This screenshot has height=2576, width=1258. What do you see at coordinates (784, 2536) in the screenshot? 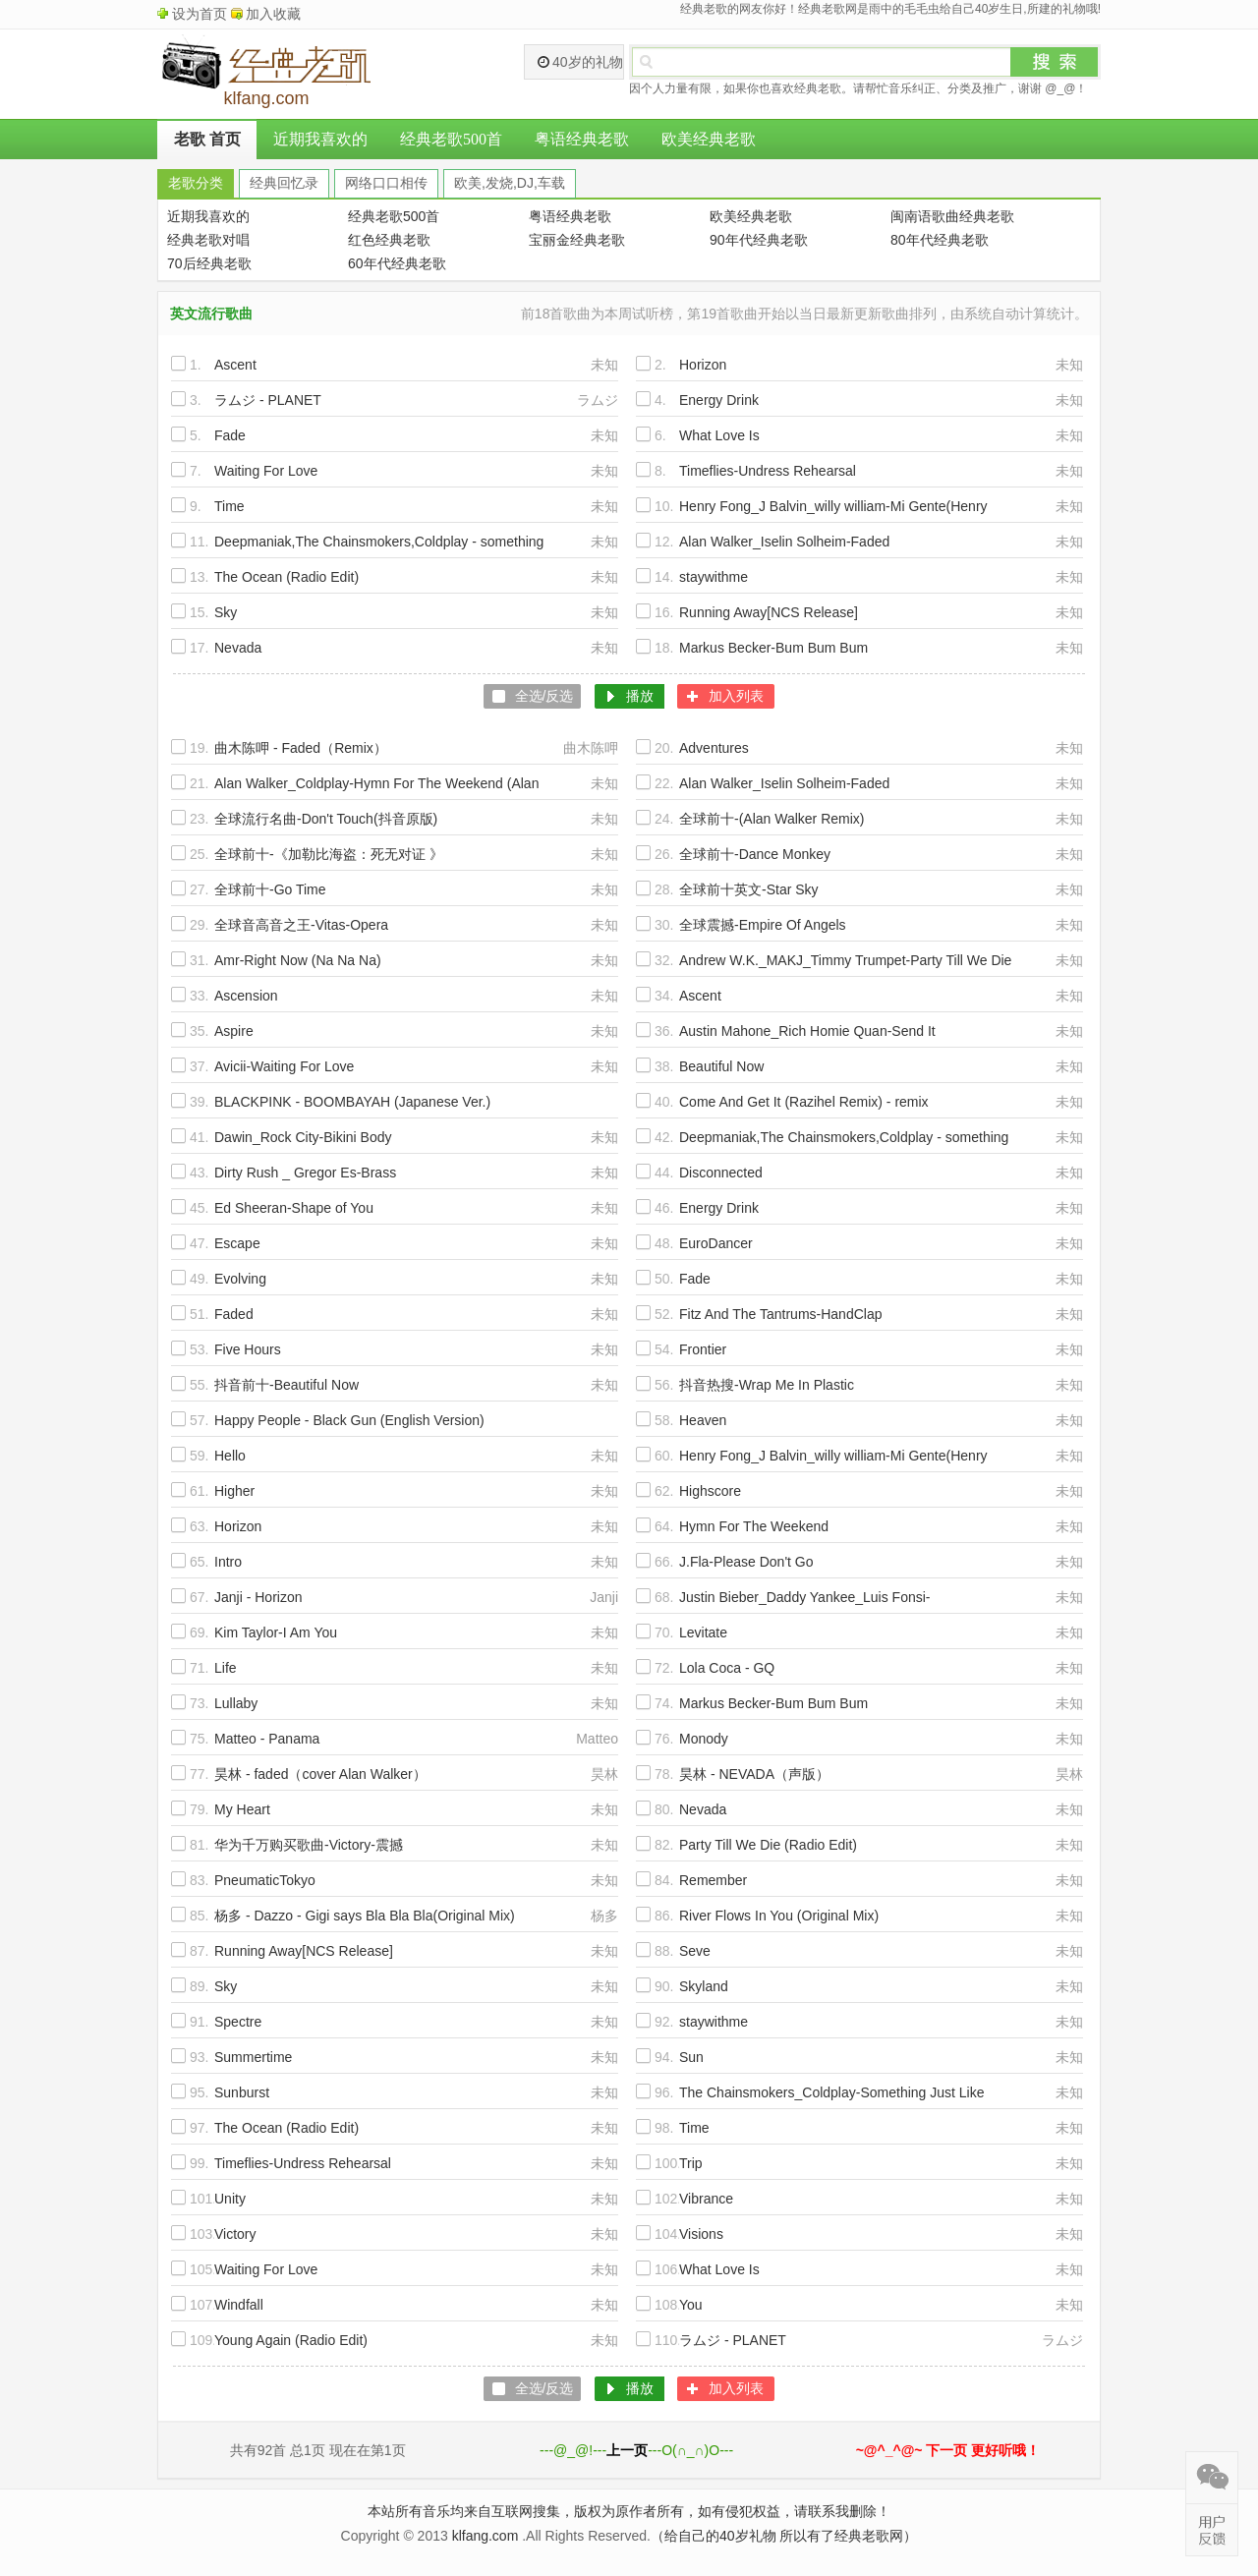
I see `（给自己的40岁礼物 所以有了经典老歌网）` at bounding box center [784, 2536].